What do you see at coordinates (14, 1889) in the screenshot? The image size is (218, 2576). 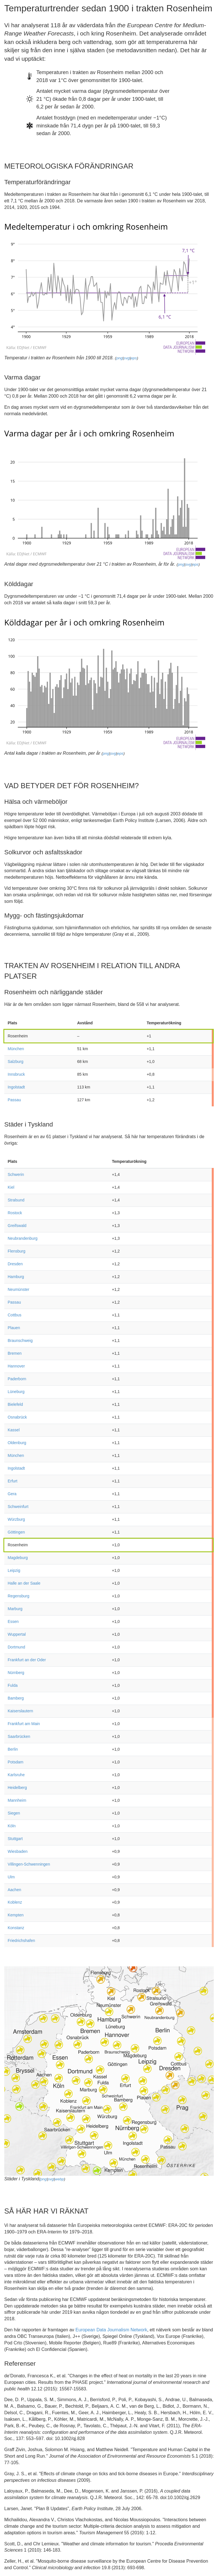 I see `Aachen` at bounding box center [14, 1889].